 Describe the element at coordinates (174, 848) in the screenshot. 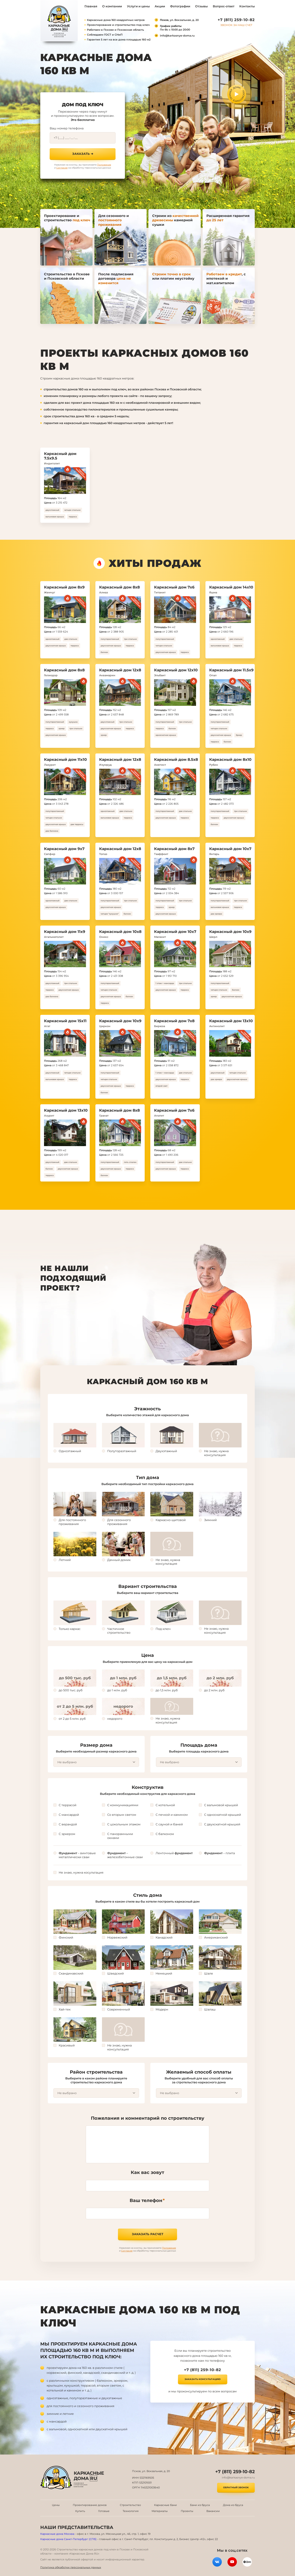

I see `Каркасный дом 8x7` at that location.